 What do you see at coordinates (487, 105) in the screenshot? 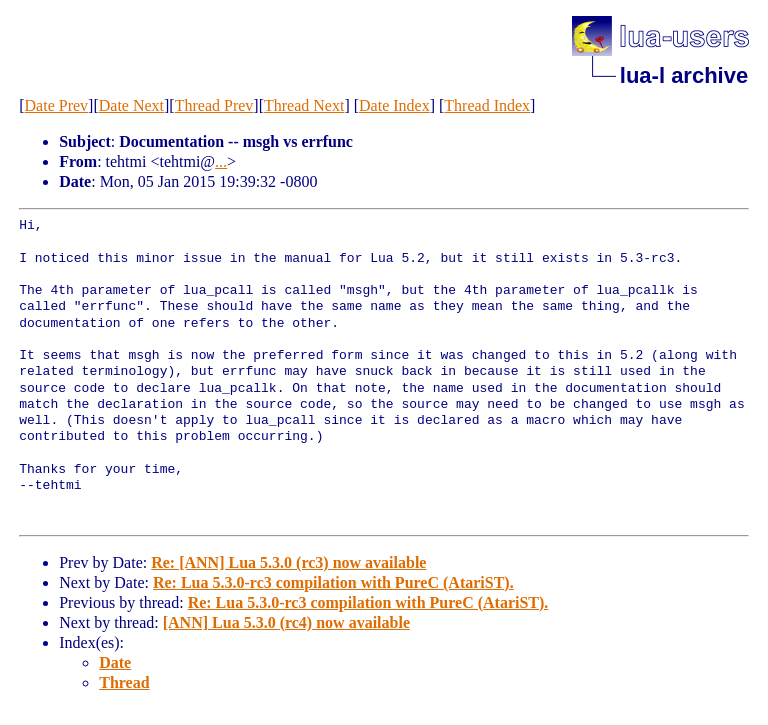
I see `Thread Index` at bounding box center [487, 105].